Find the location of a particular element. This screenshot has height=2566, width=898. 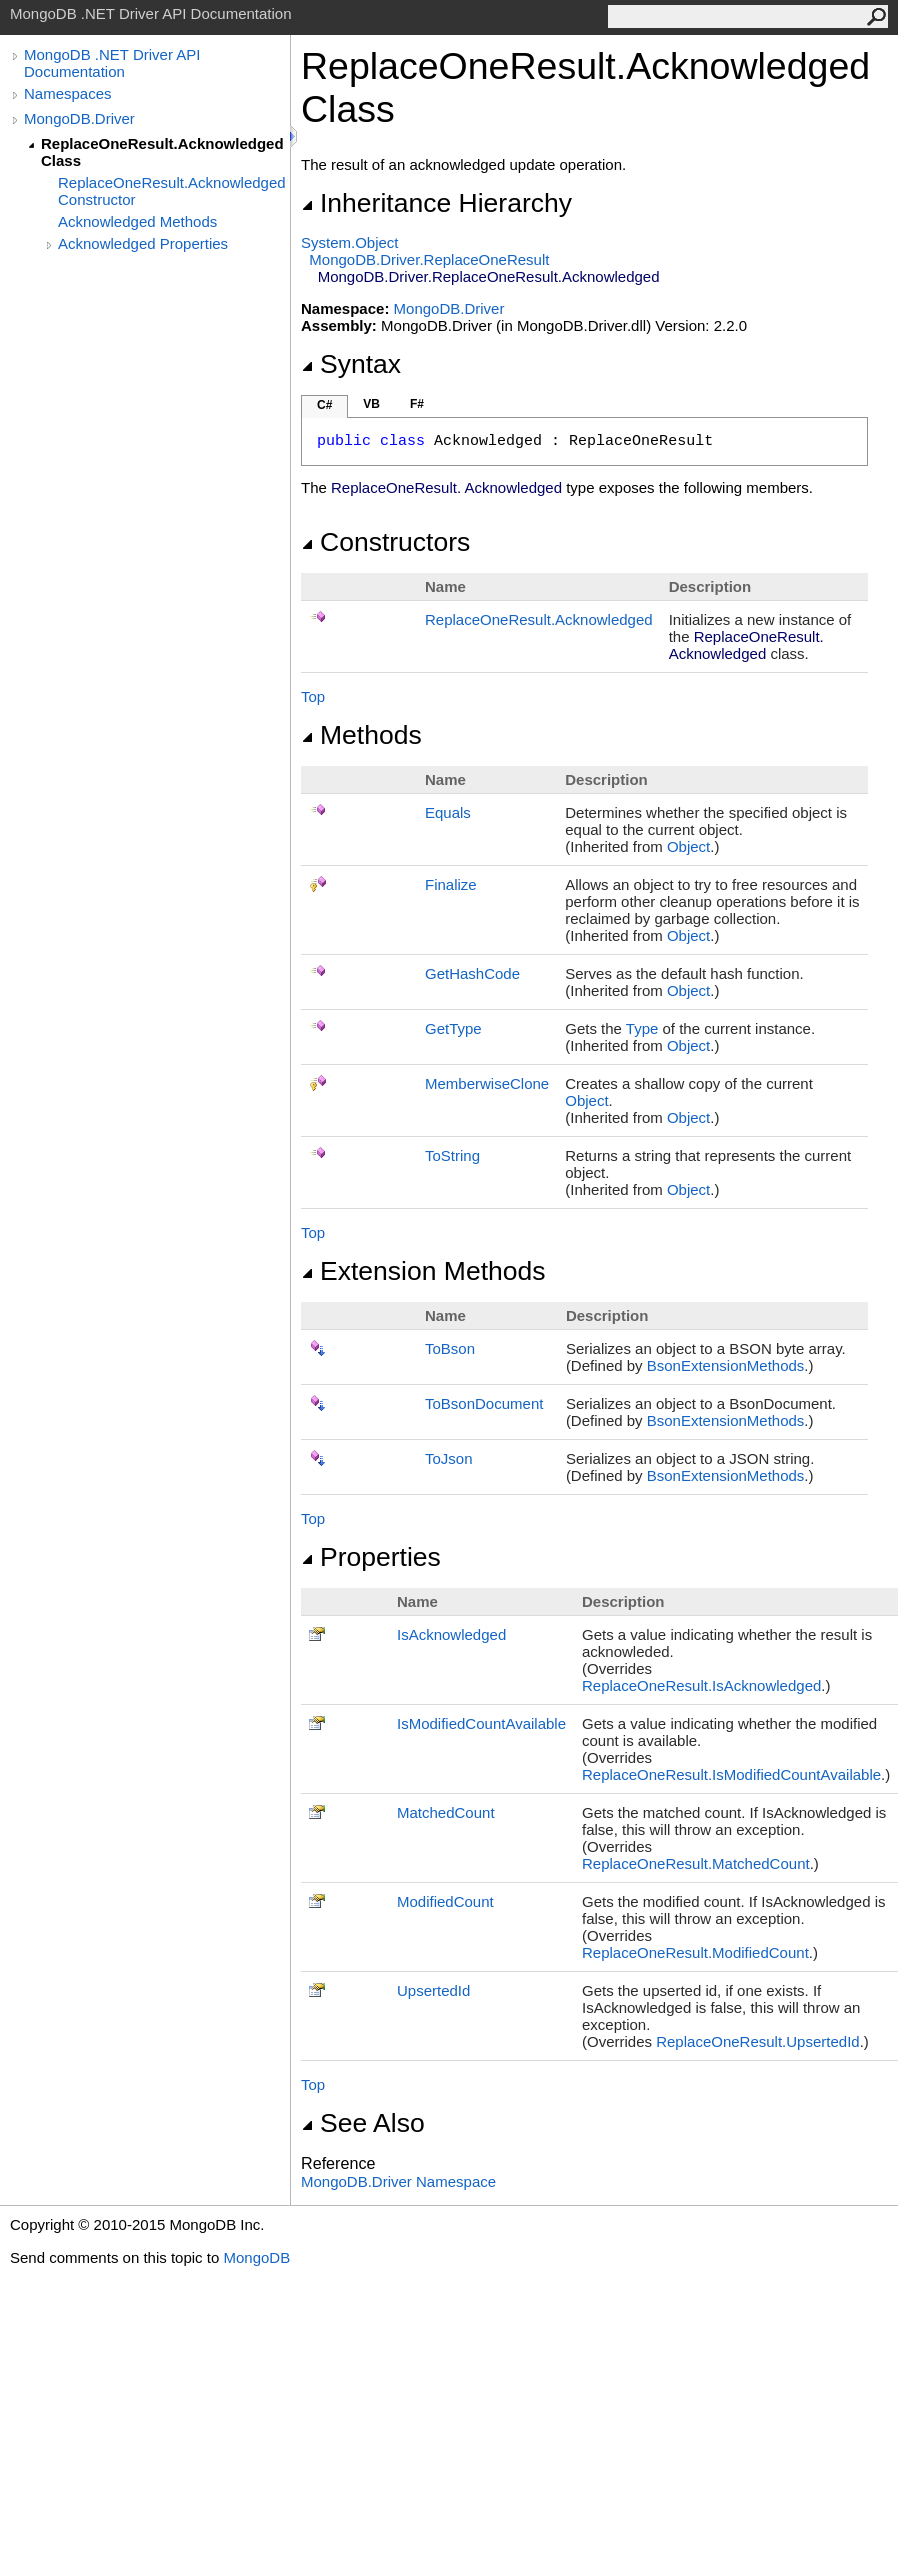

IsModifiedCountAvailable is located at coordinates (481, 1723).